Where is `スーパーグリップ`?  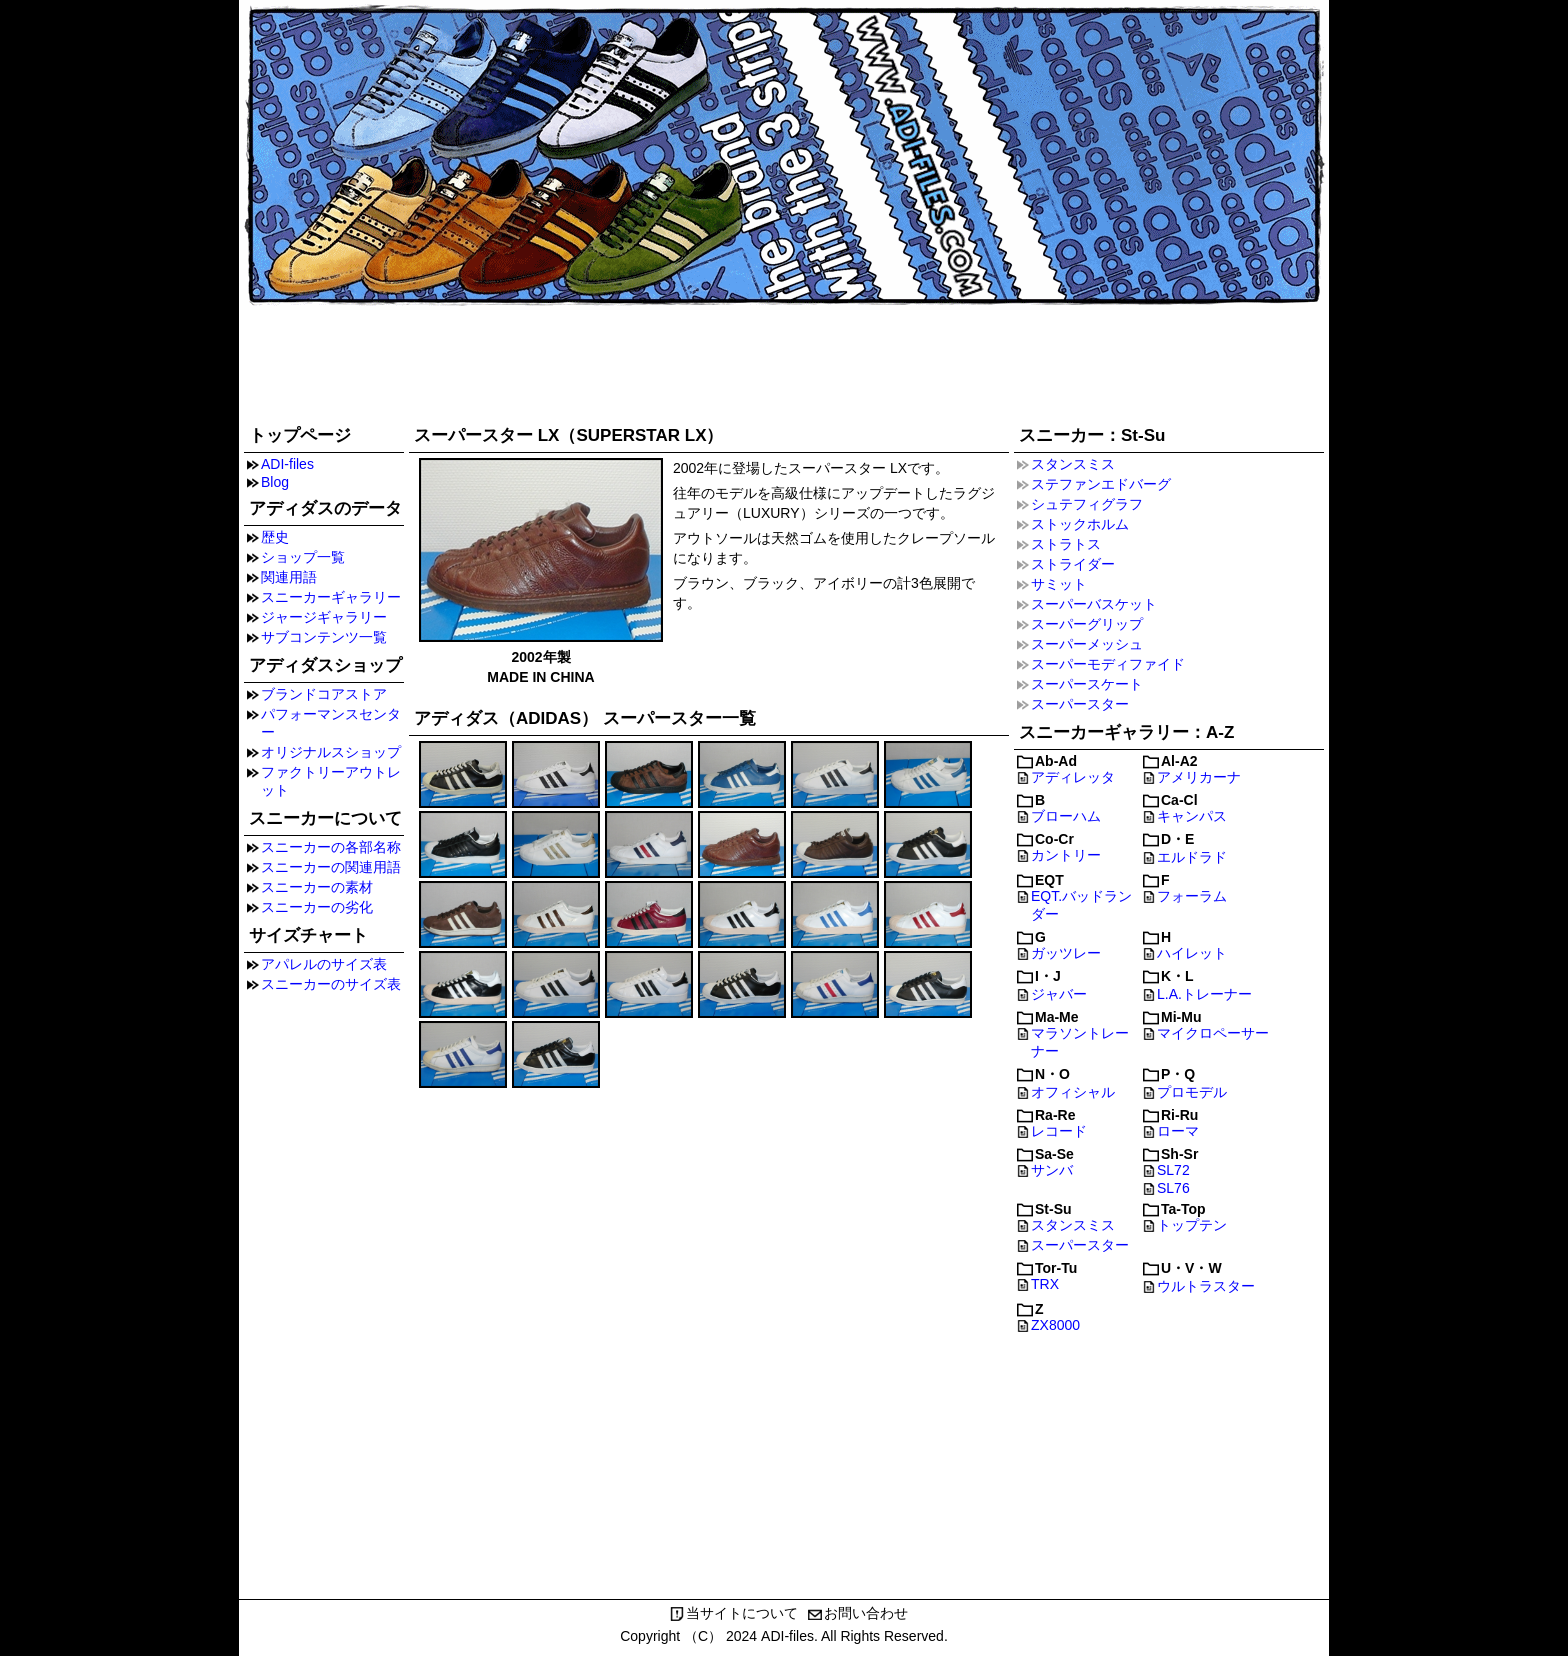 スーパーグリップ is located at coordinates (1087, 624).